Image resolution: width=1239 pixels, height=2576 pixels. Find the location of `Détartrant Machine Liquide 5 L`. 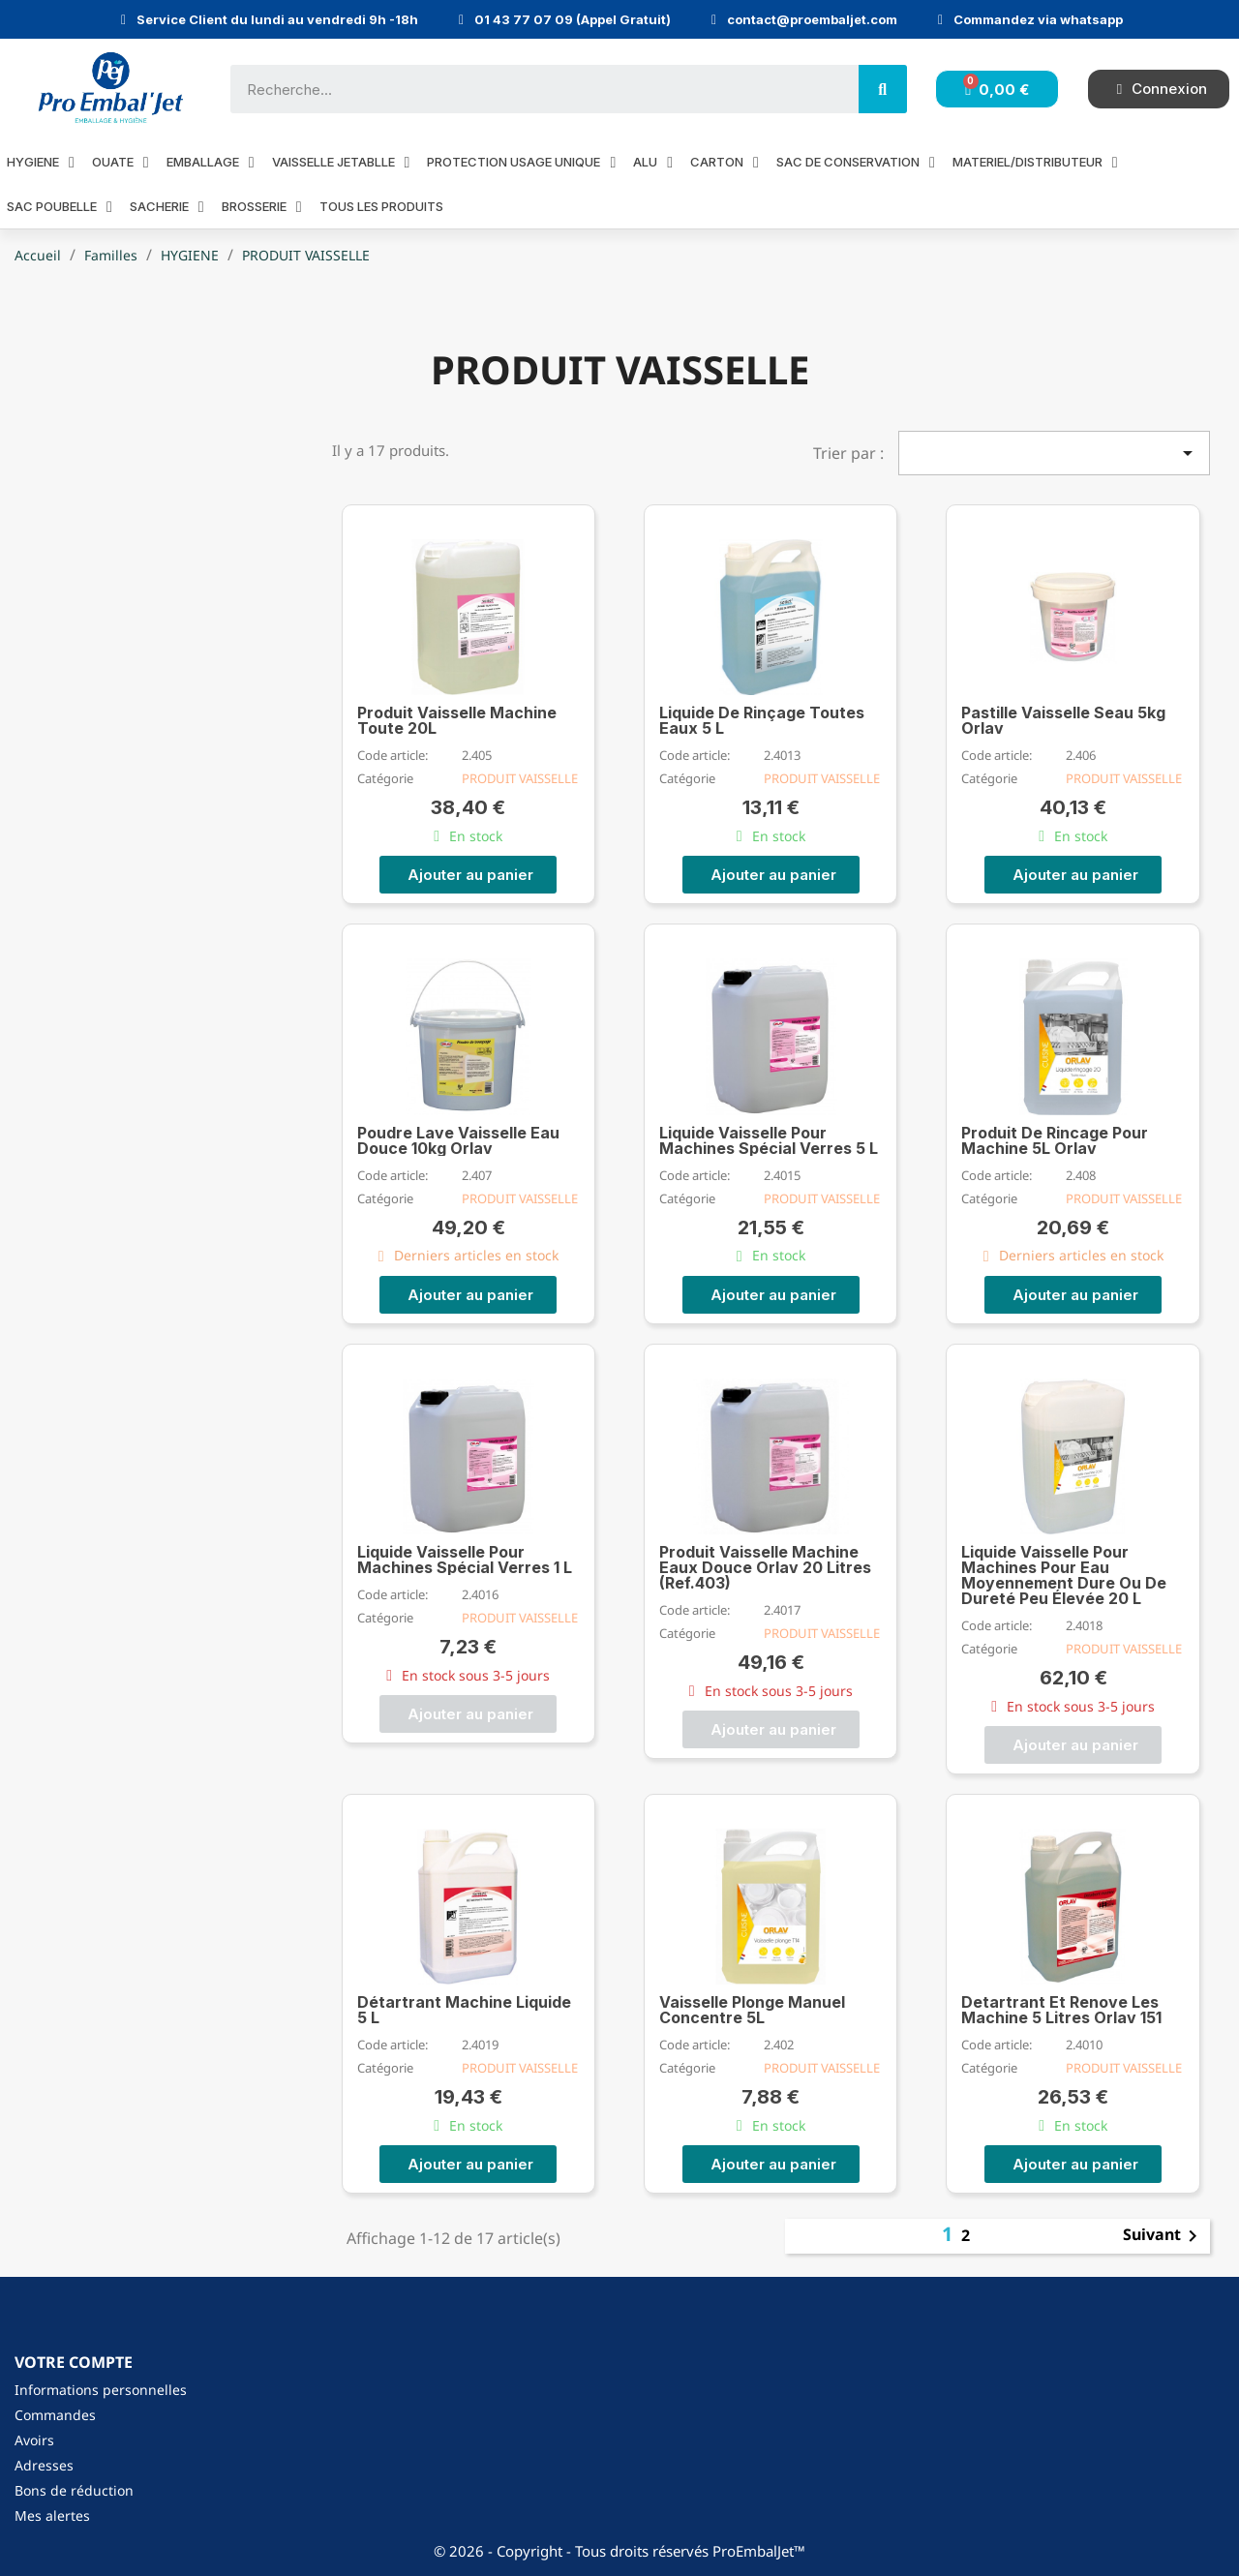

Détartrant Machine Liquide 5 L is located at coordinates (464, 2009).